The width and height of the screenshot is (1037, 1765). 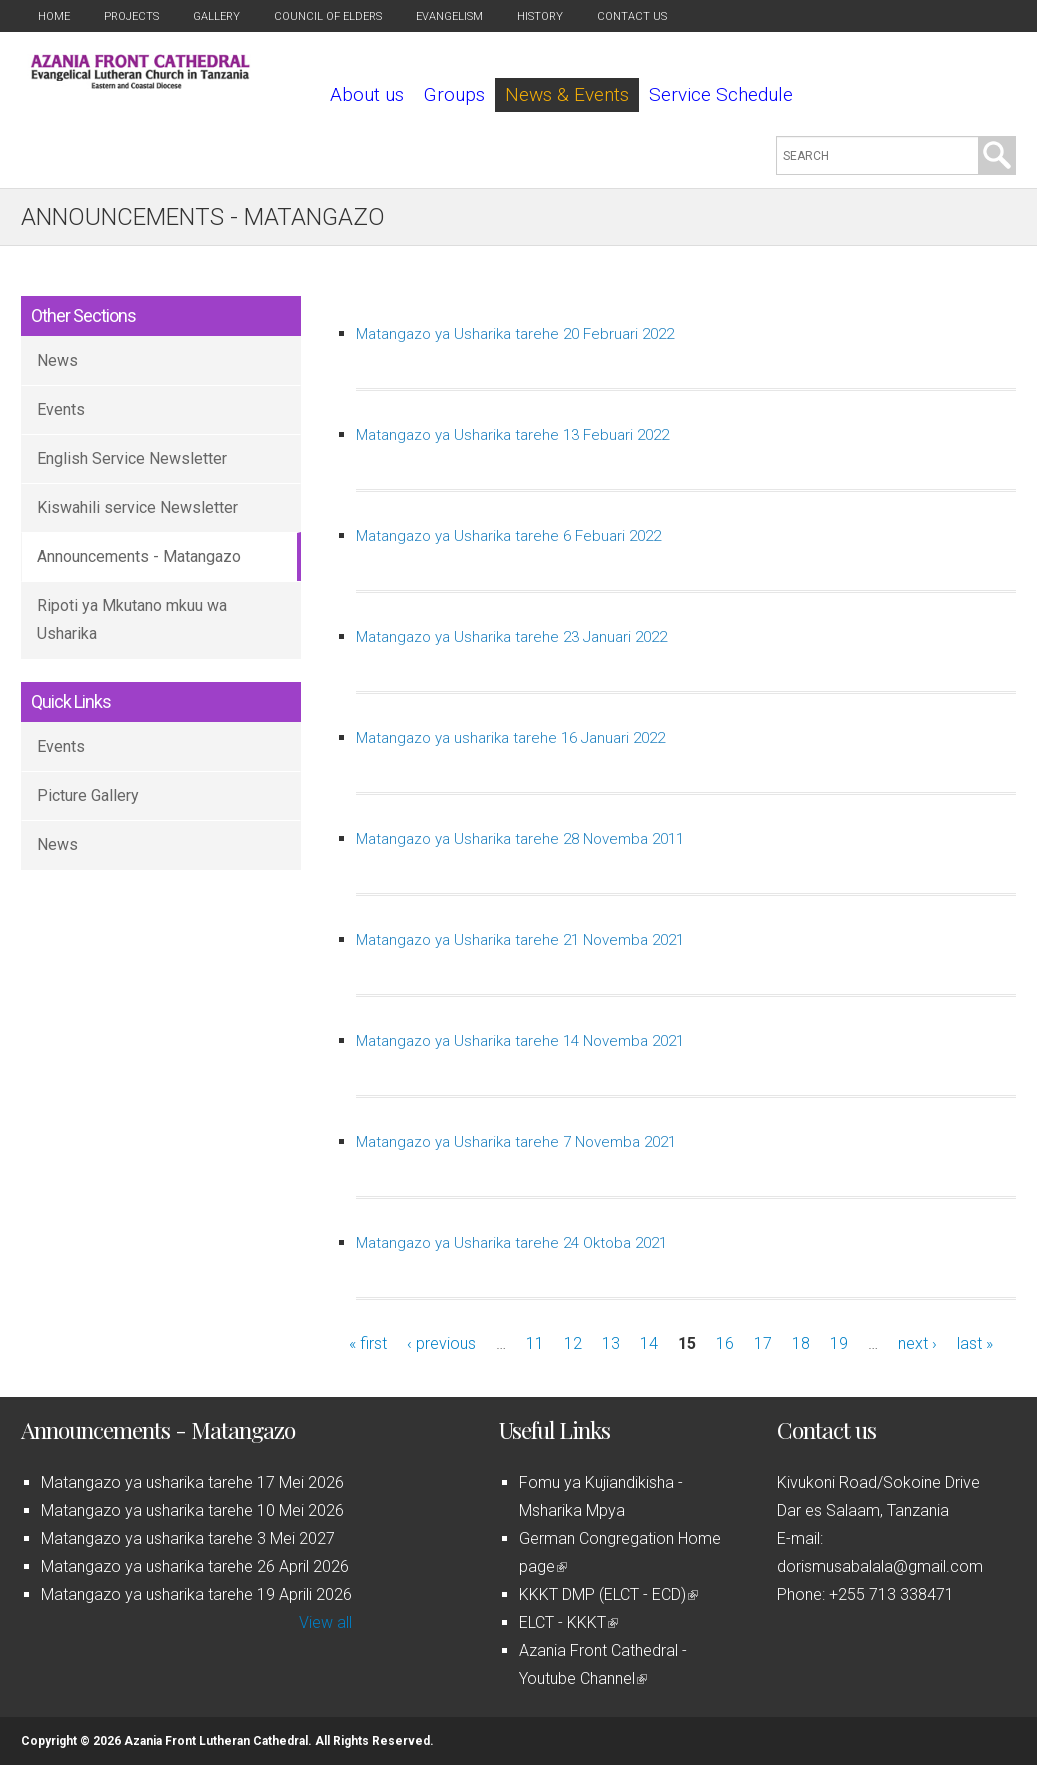 What do you see at coordinates (449, 16) in the screenshot?
I see `Evangelism` at bounding box center [449, 16].